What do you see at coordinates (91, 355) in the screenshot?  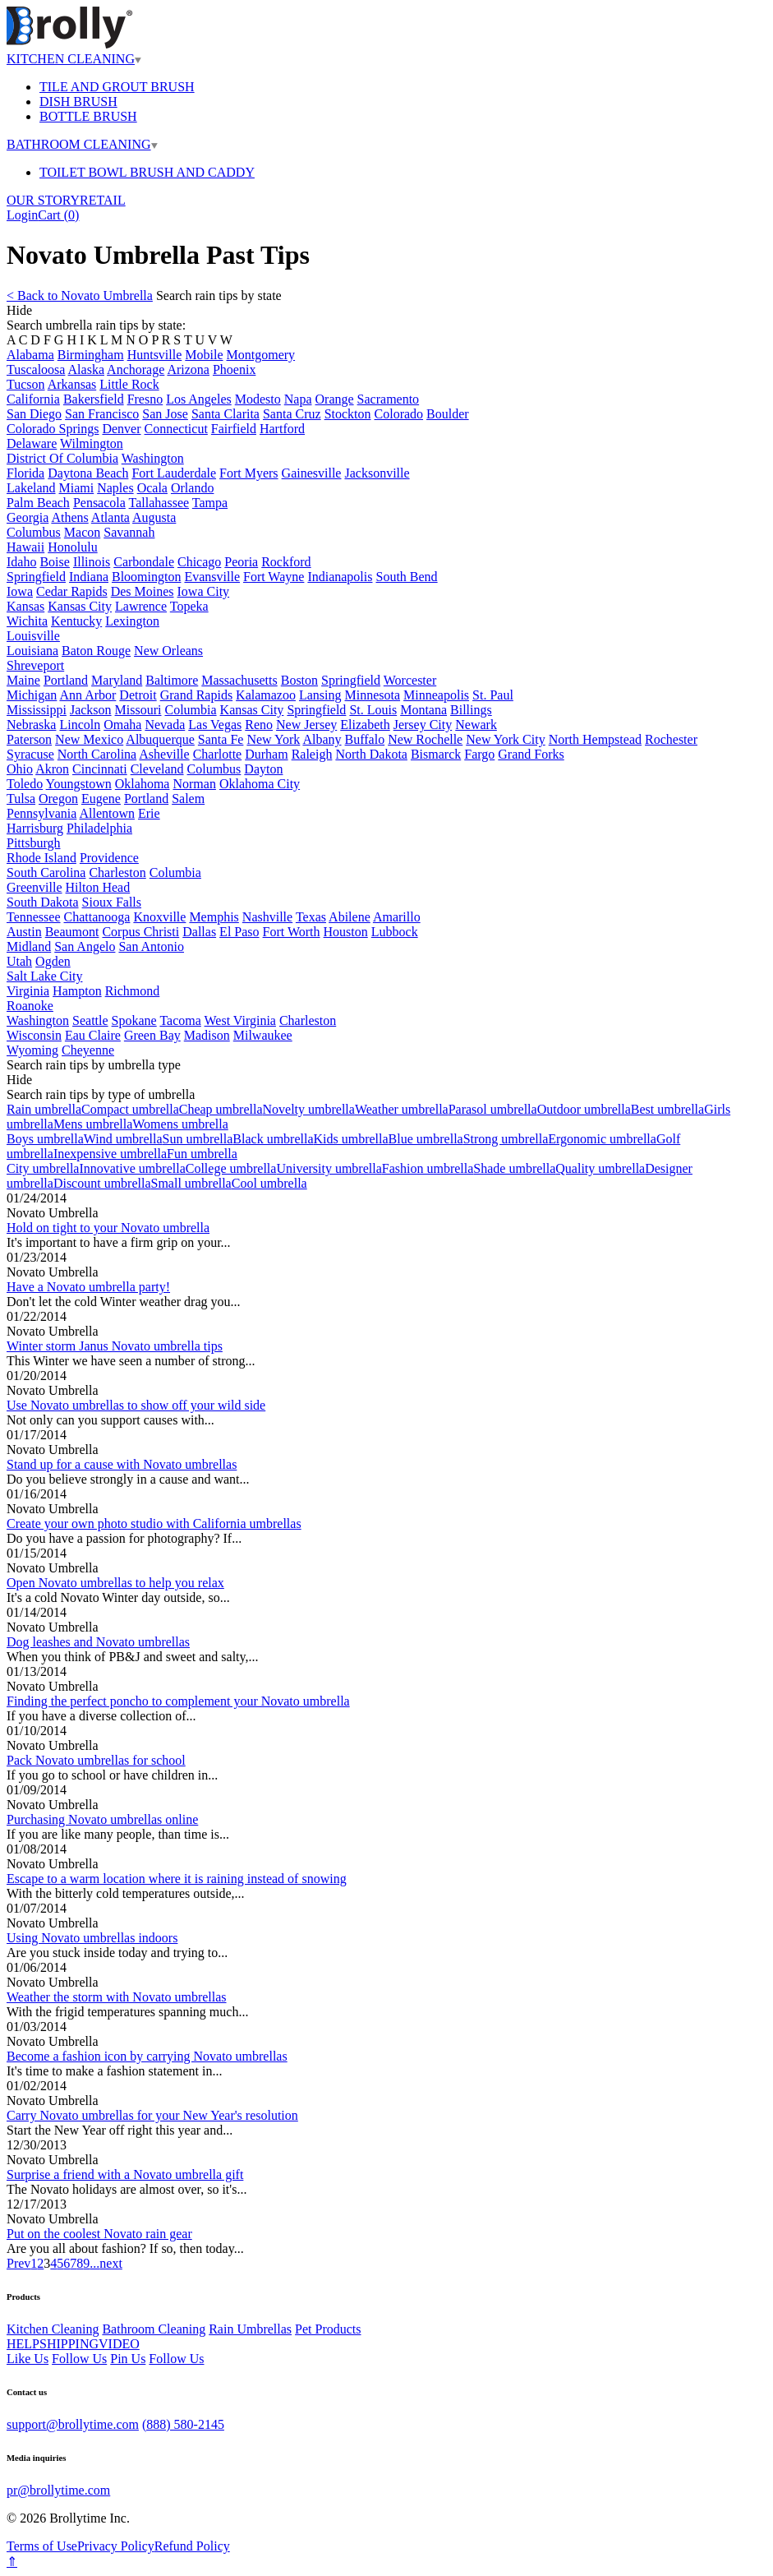 I see `Birmingham` at bounding box center [91, 355].